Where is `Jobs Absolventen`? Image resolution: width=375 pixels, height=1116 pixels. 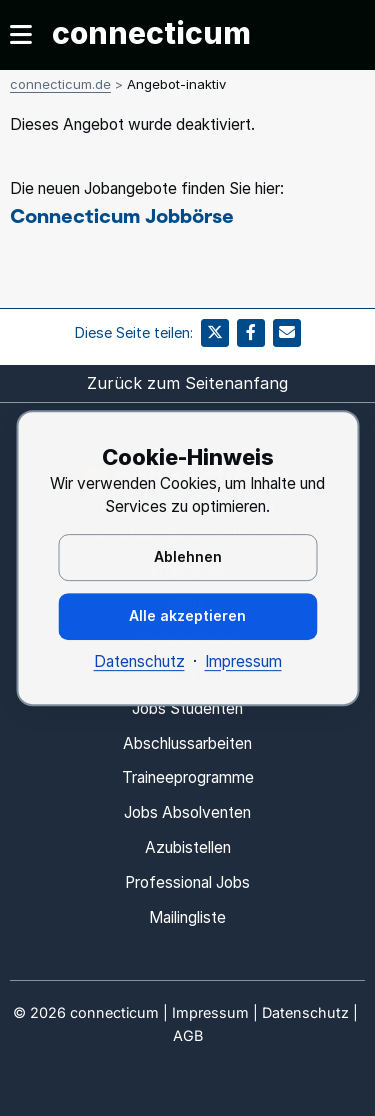 Jobs Absolventen is located at coordinates (187, 812).